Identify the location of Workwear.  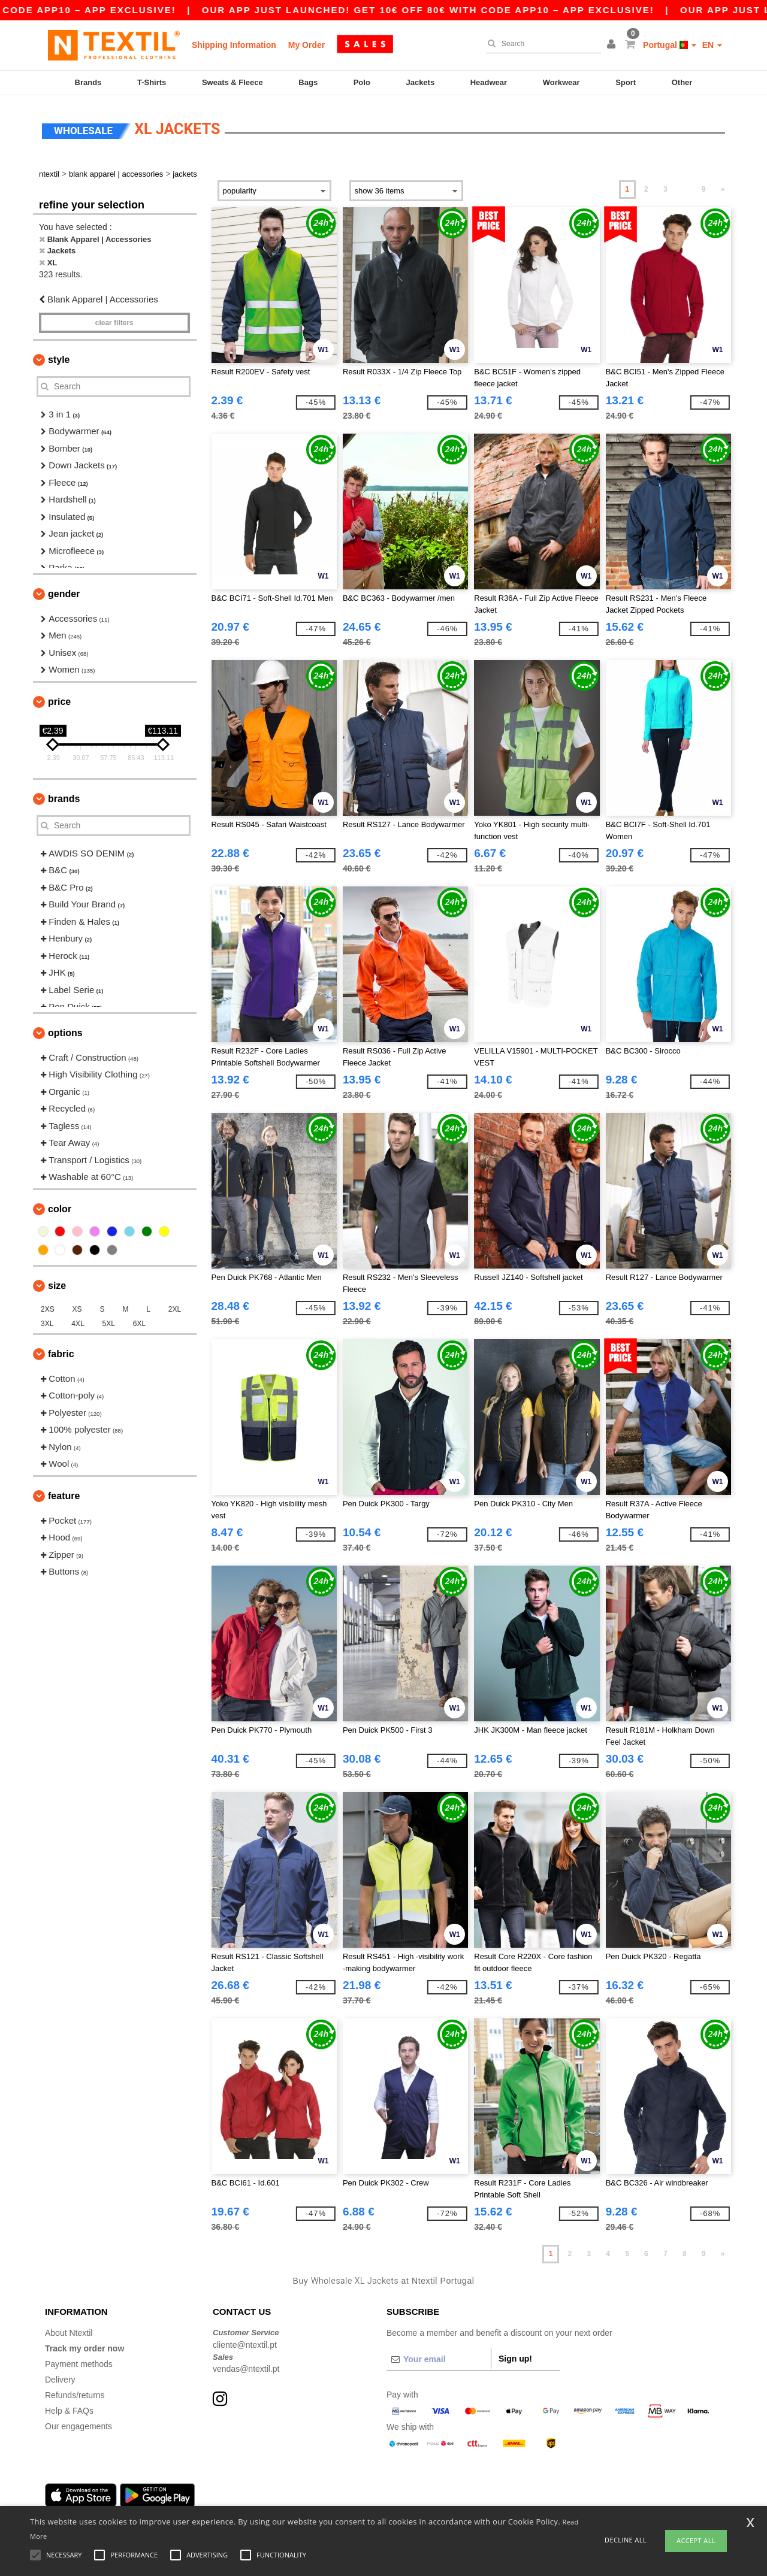
(561, 82).